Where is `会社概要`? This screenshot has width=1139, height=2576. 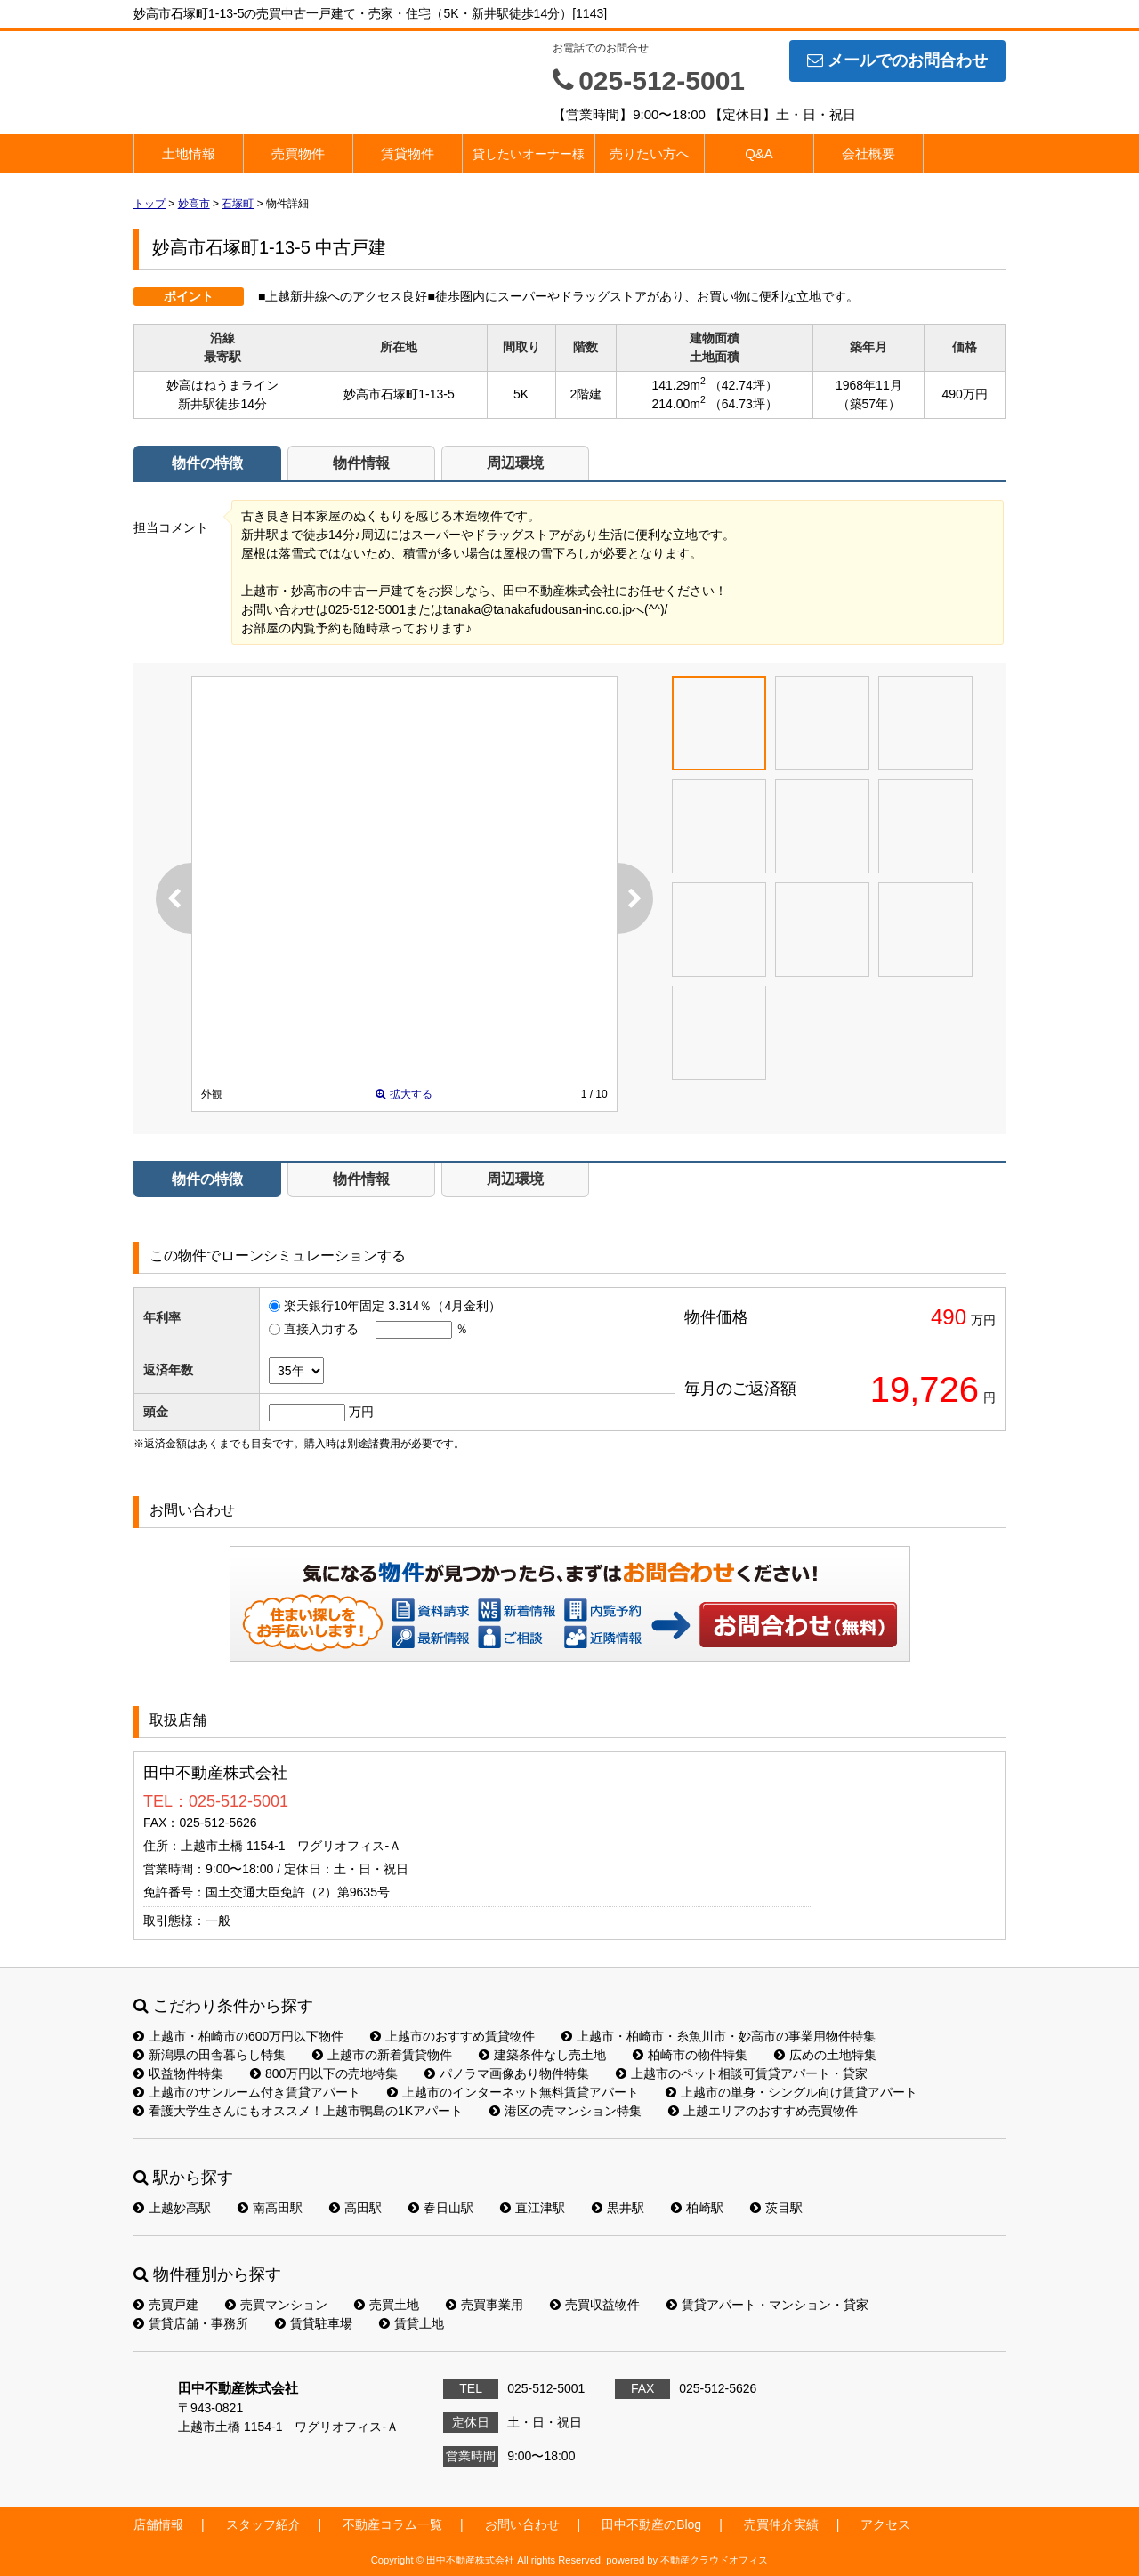 会社概要 is located at coordinates (868, 153).